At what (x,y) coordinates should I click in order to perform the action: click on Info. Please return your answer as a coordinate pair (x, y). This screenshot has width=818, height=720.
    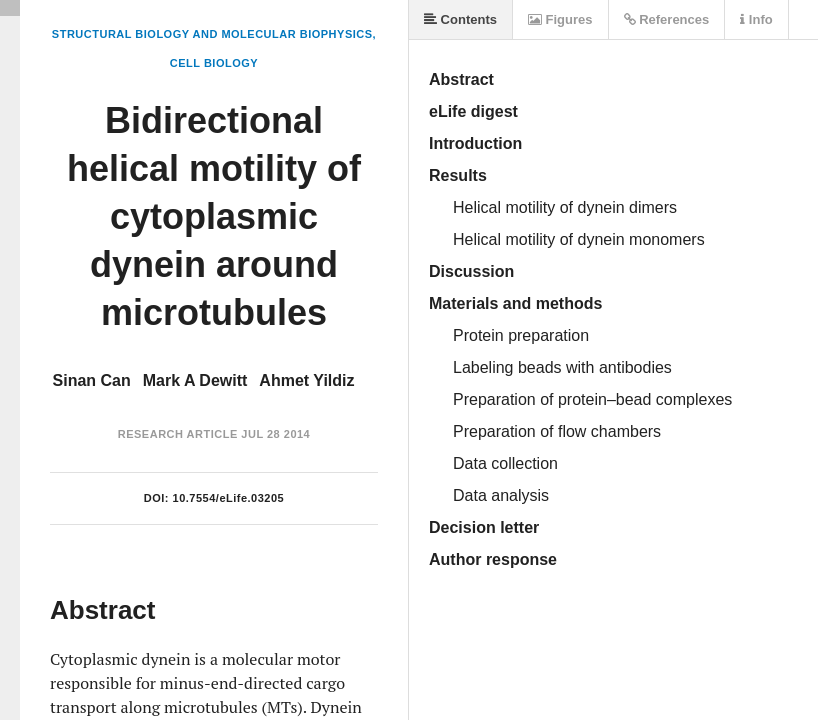
    Looking at the image, I should click on (756, 19).